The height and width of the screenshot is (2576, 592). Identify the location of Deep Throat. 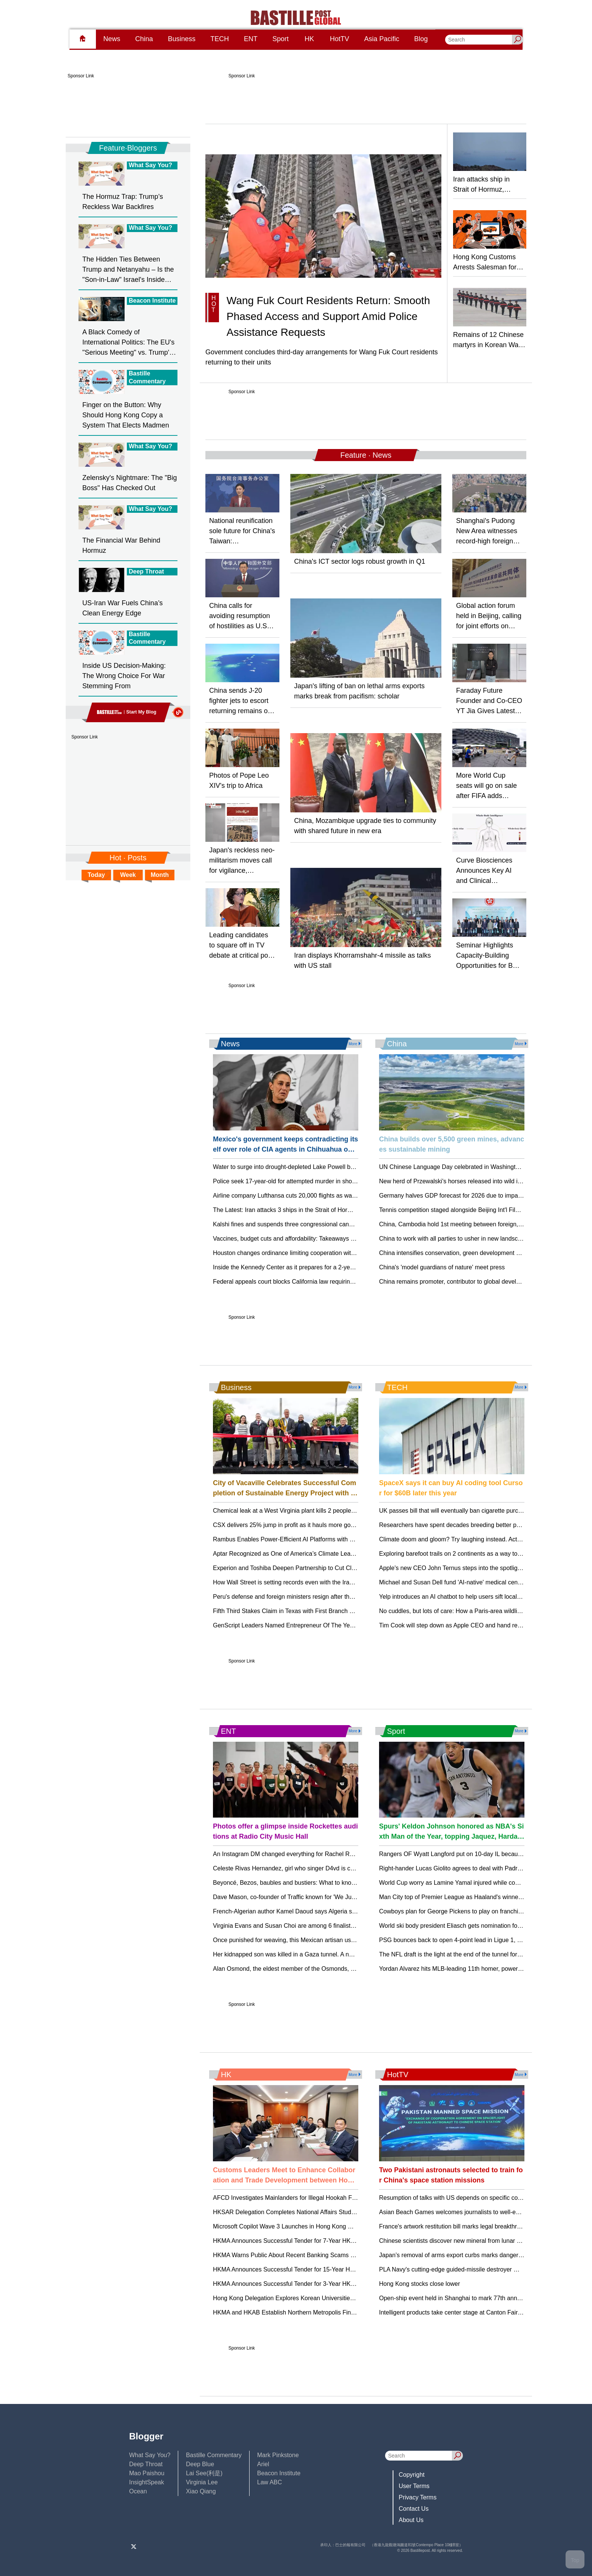
(146, 2464).